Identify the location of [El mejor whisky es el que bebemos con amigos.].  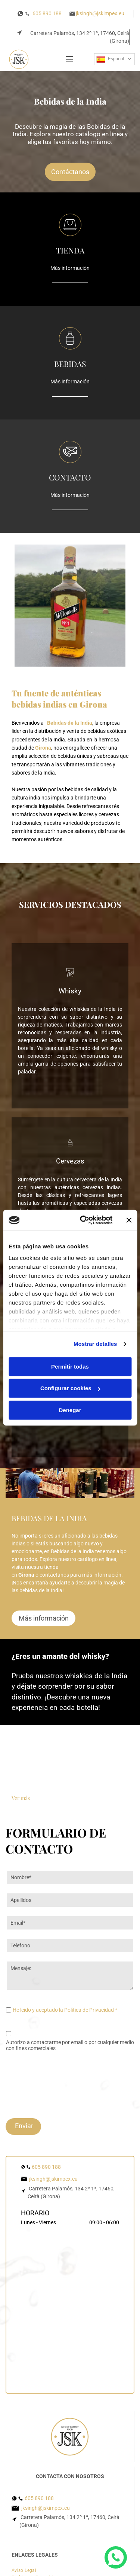
(41, 1765).